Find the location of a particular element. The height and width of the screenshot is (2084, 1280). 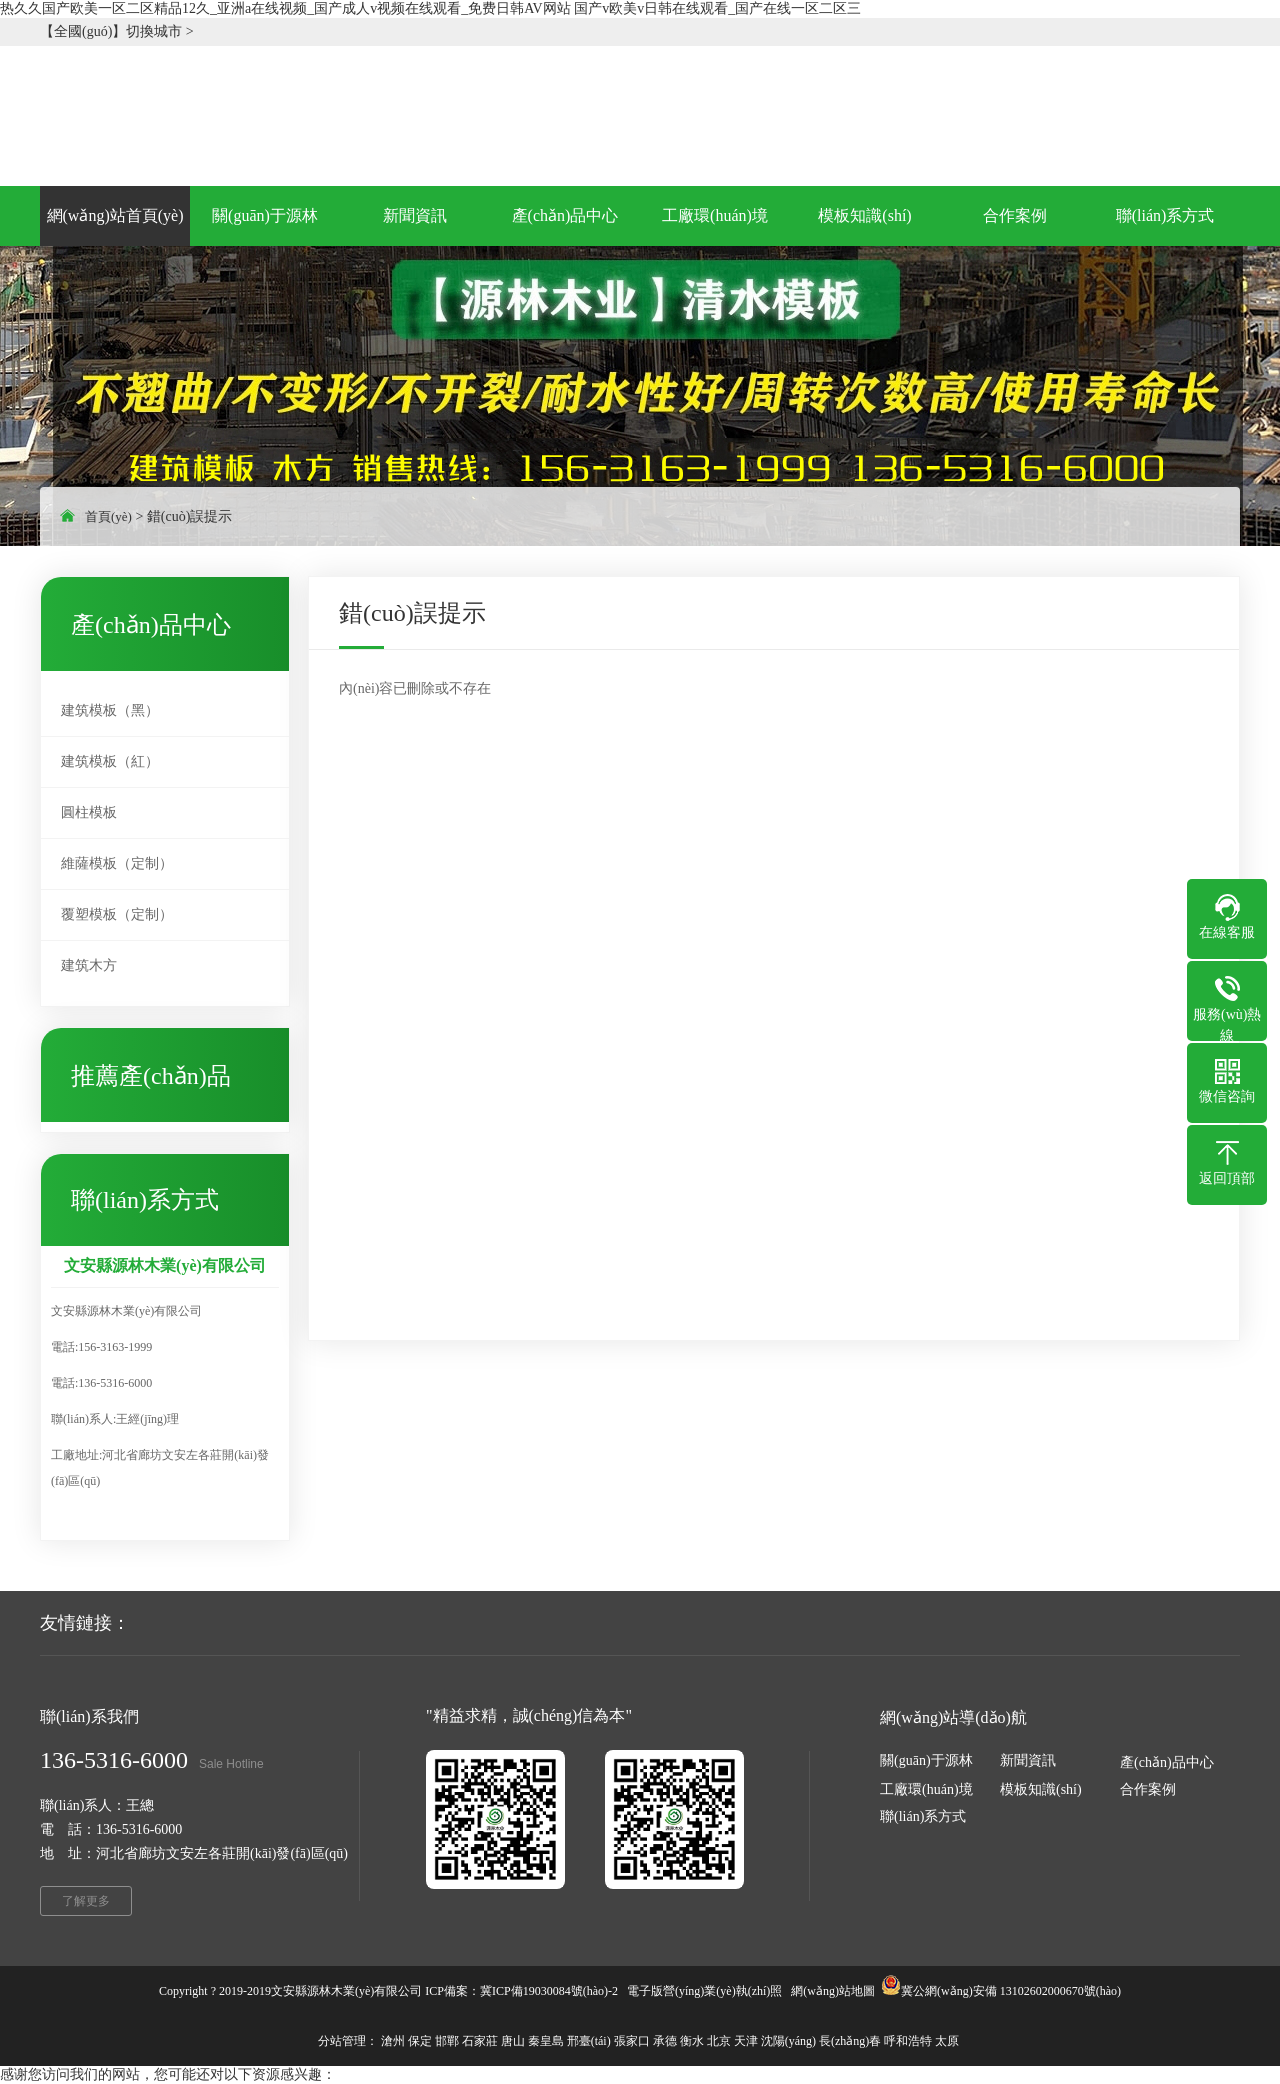

張家口 is located at coordinates (632, 2041).